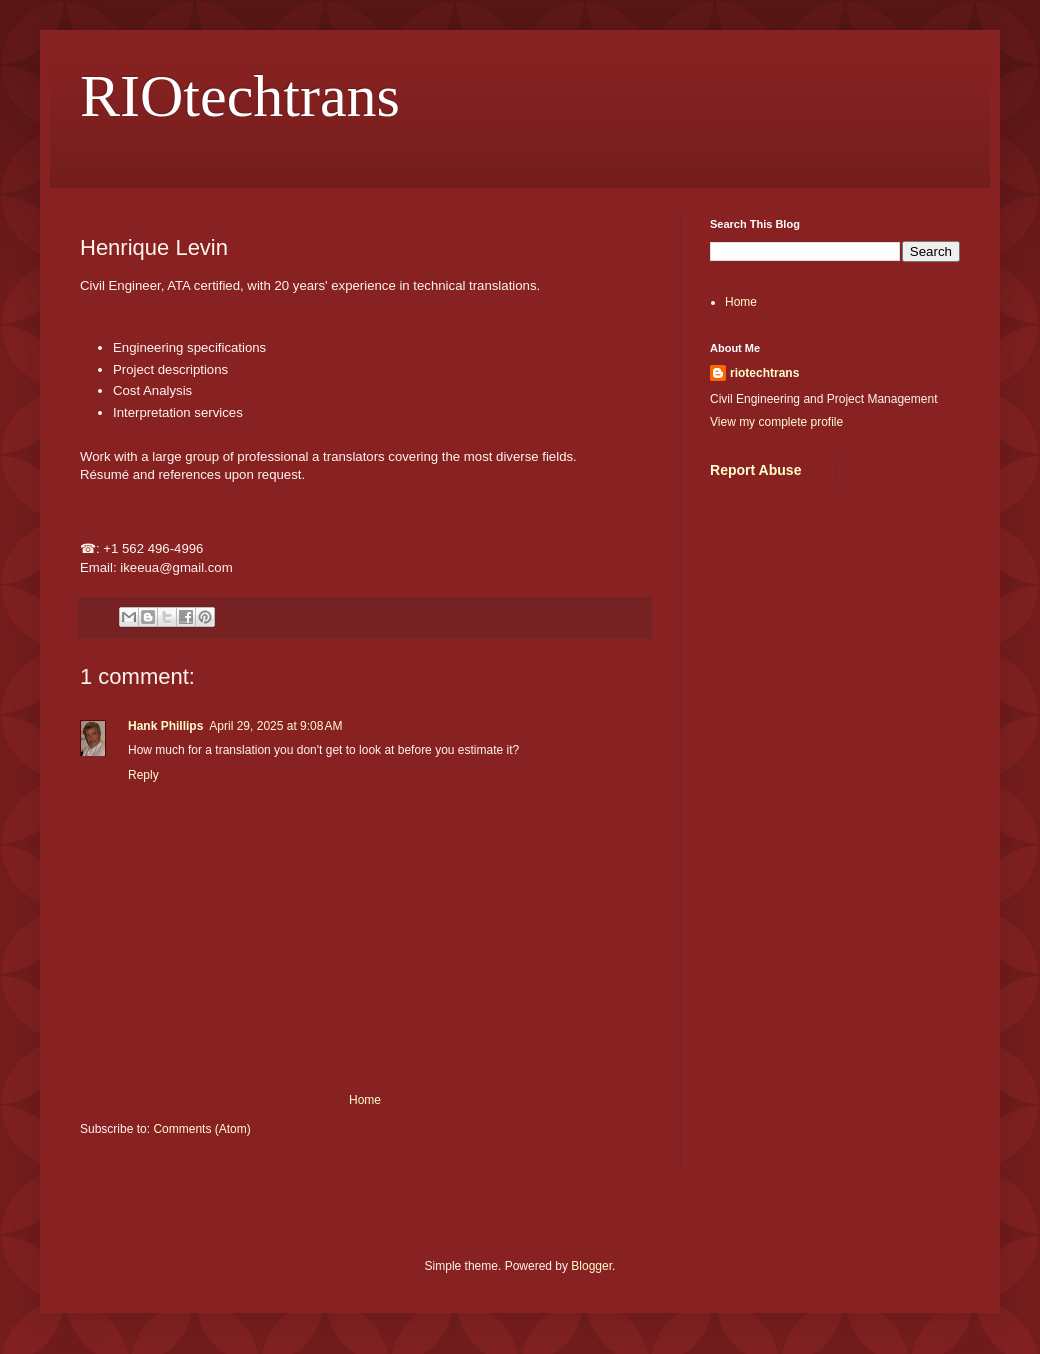 This screenshot has width=1040, height=1354. Describe the element at coordinates (764, 373) in the screenshot. I see `riotechtrans` at that location.